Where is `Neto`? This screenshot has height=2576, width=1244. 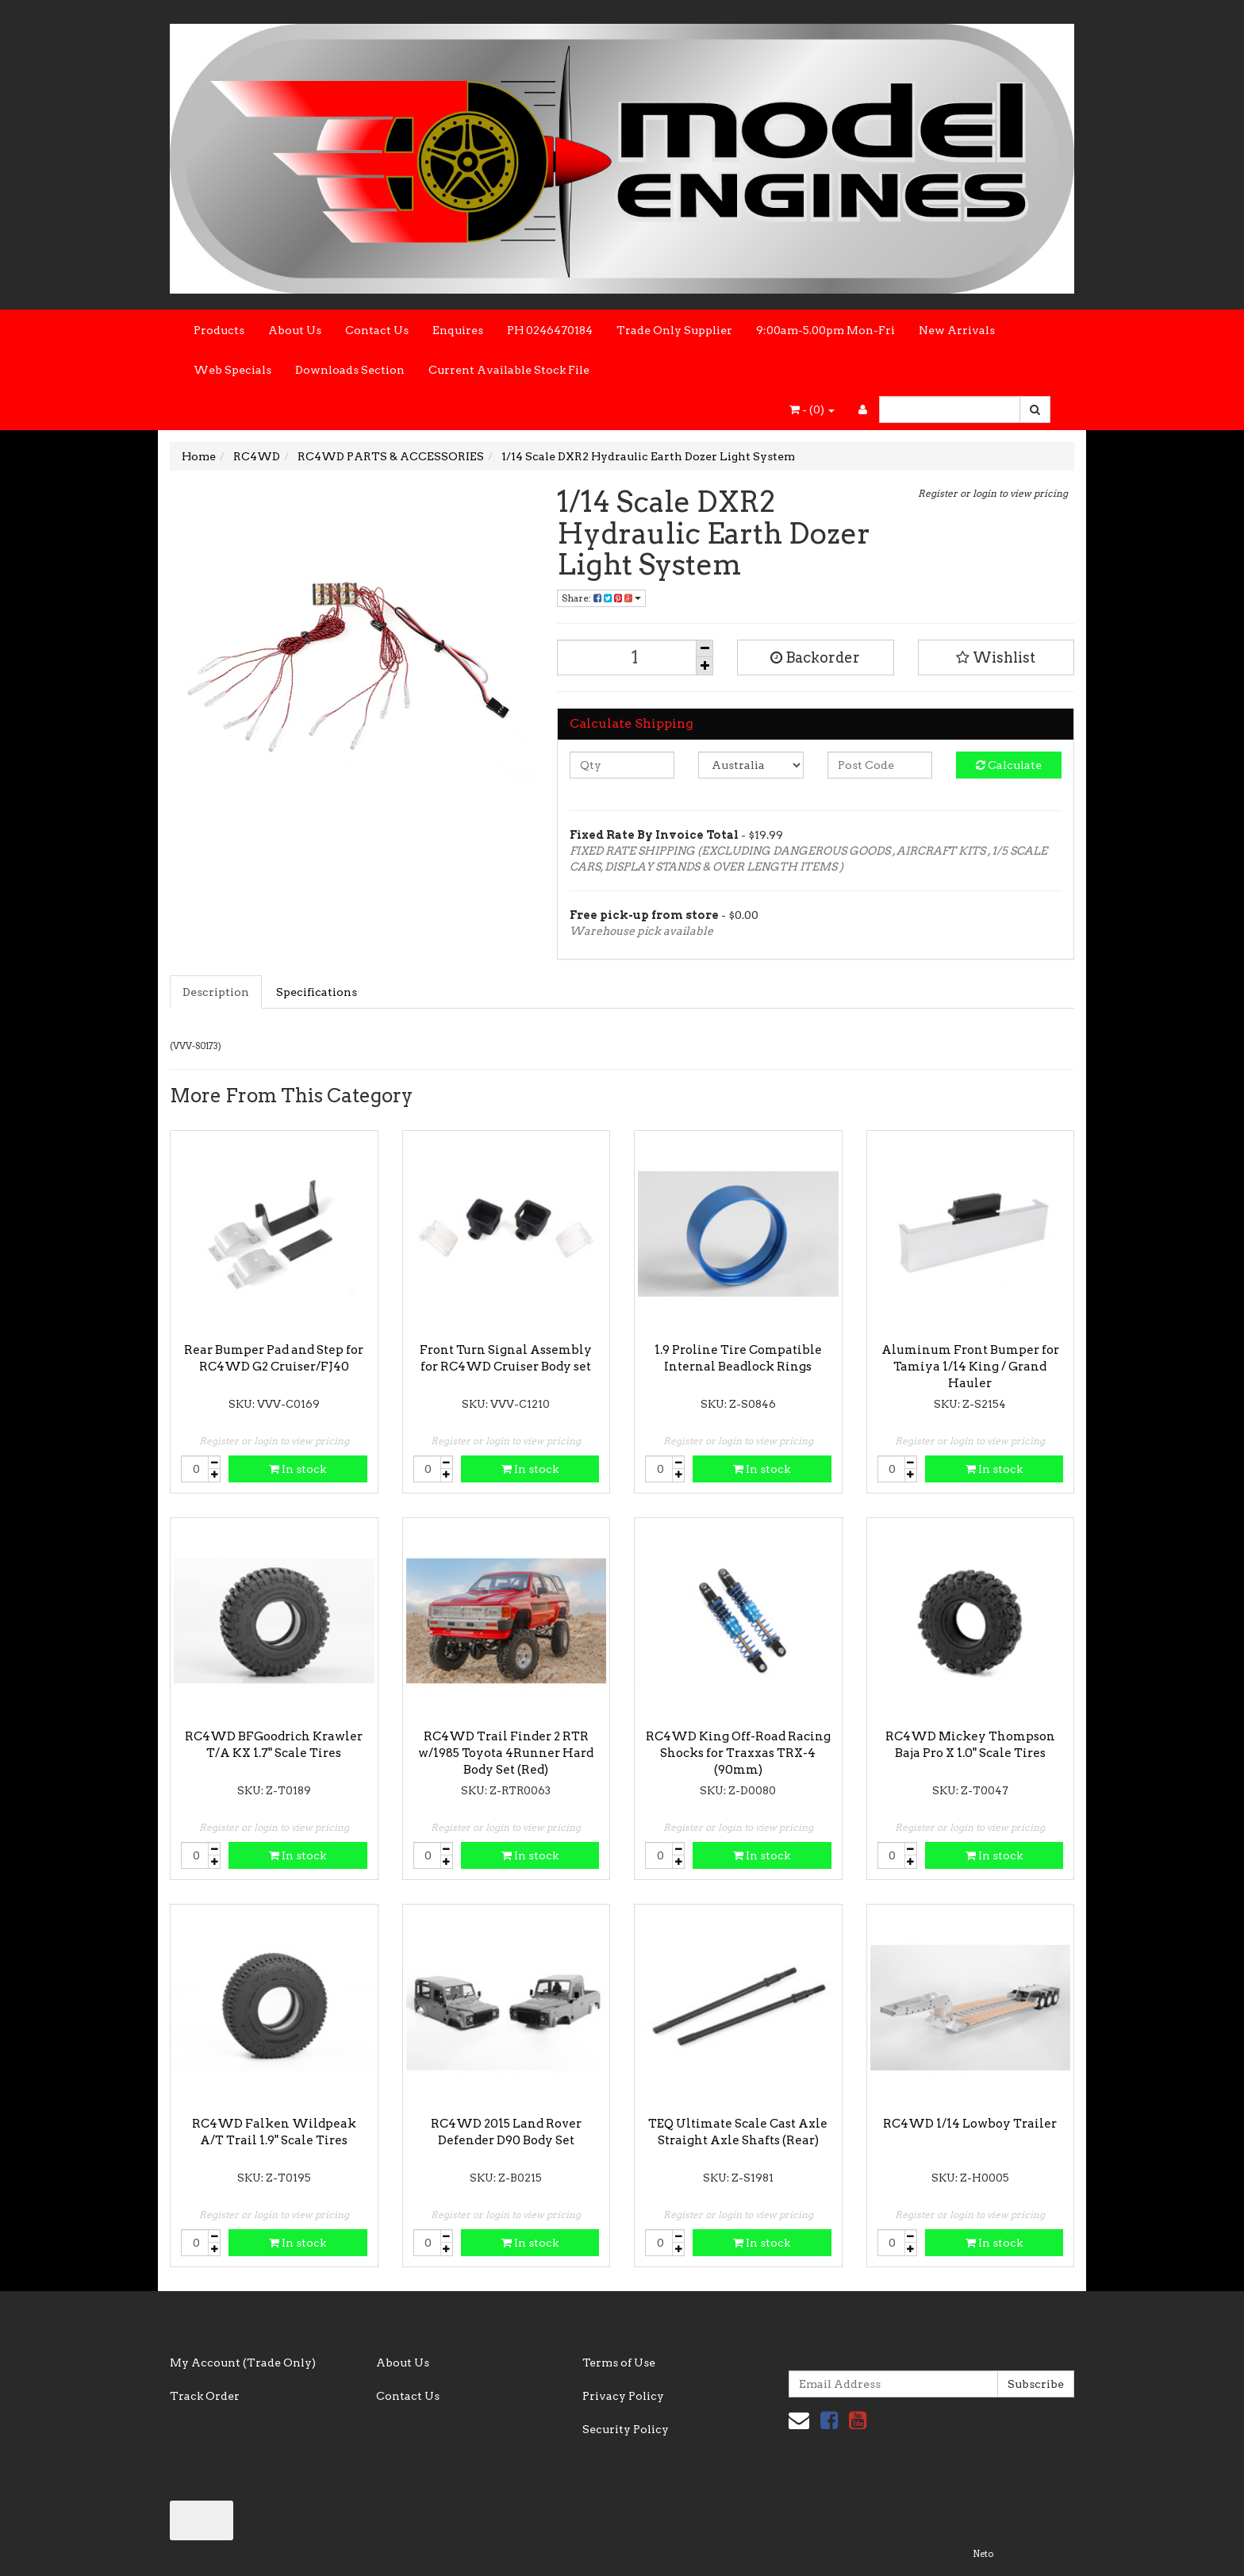
Neto is located at coordinates (983, 2553).